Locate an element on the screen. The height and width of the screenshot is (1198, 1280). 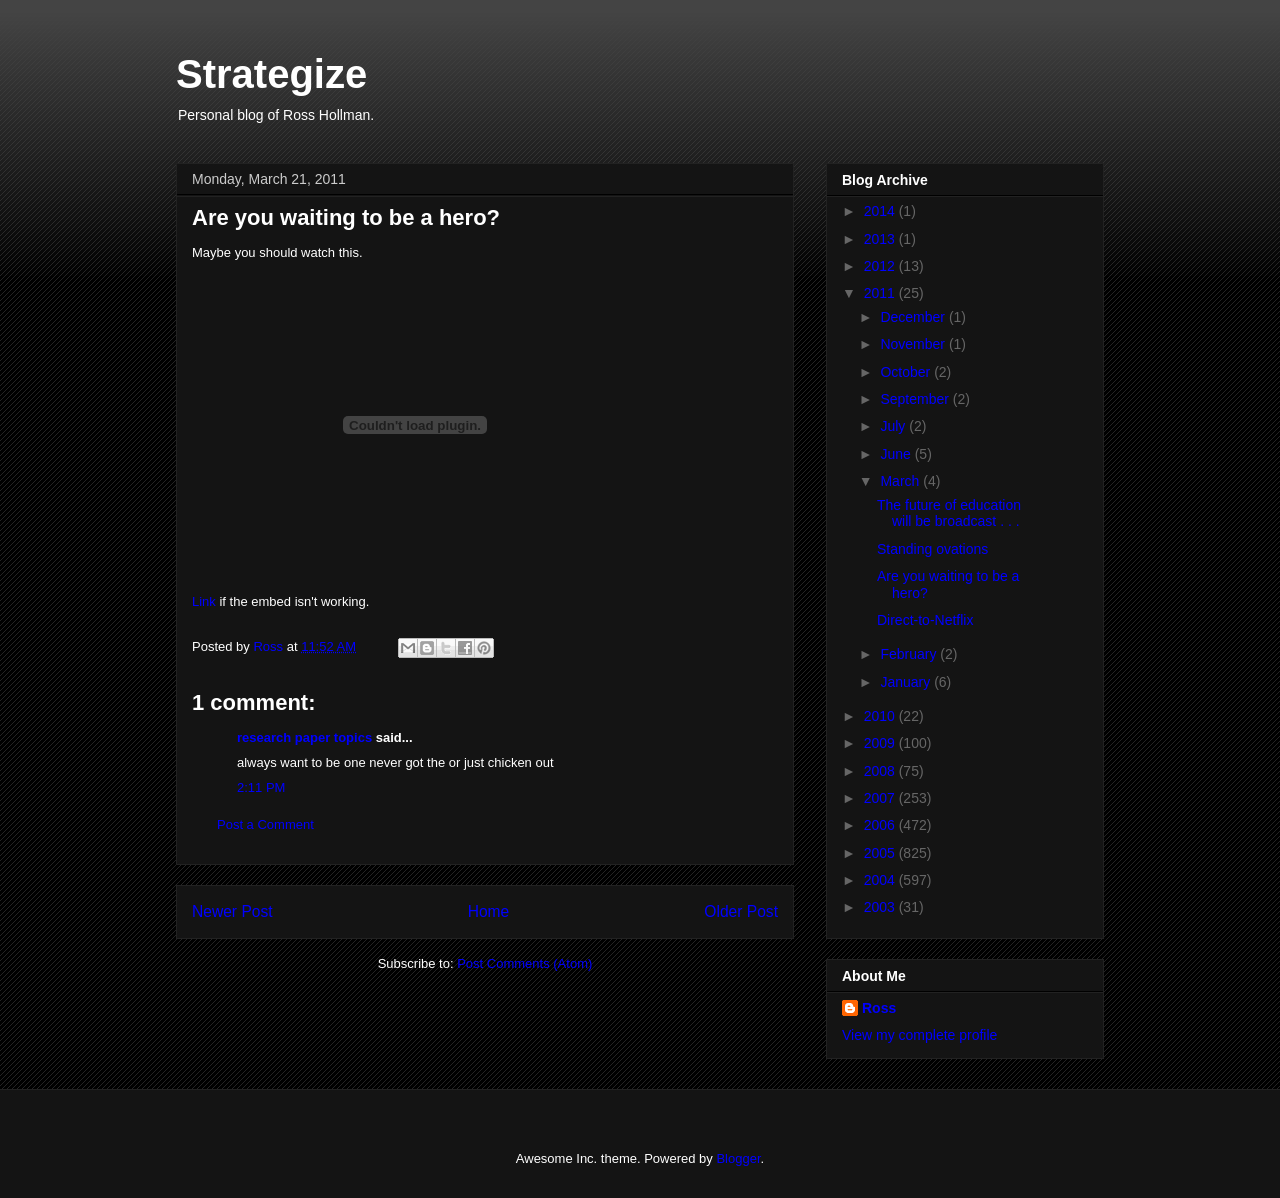
July is located at coordinates (894, 426).